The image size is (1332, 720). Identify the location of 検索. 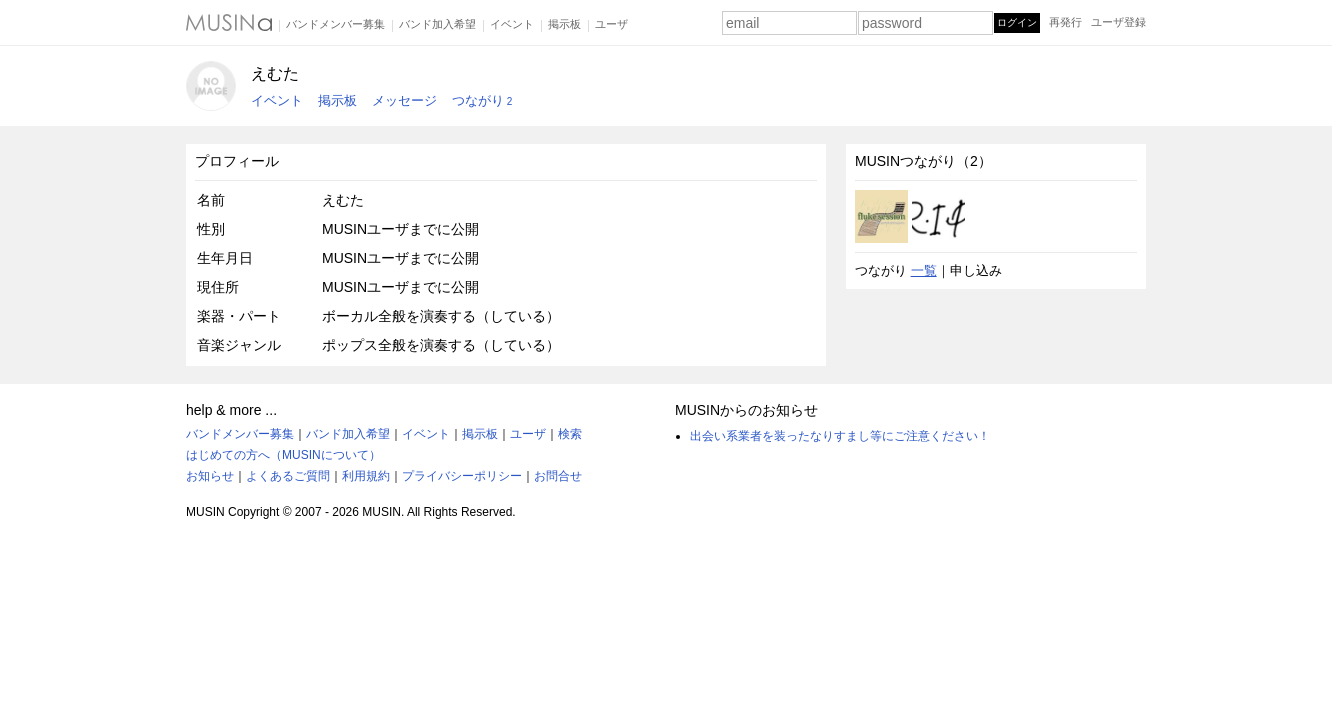
(570, 434).